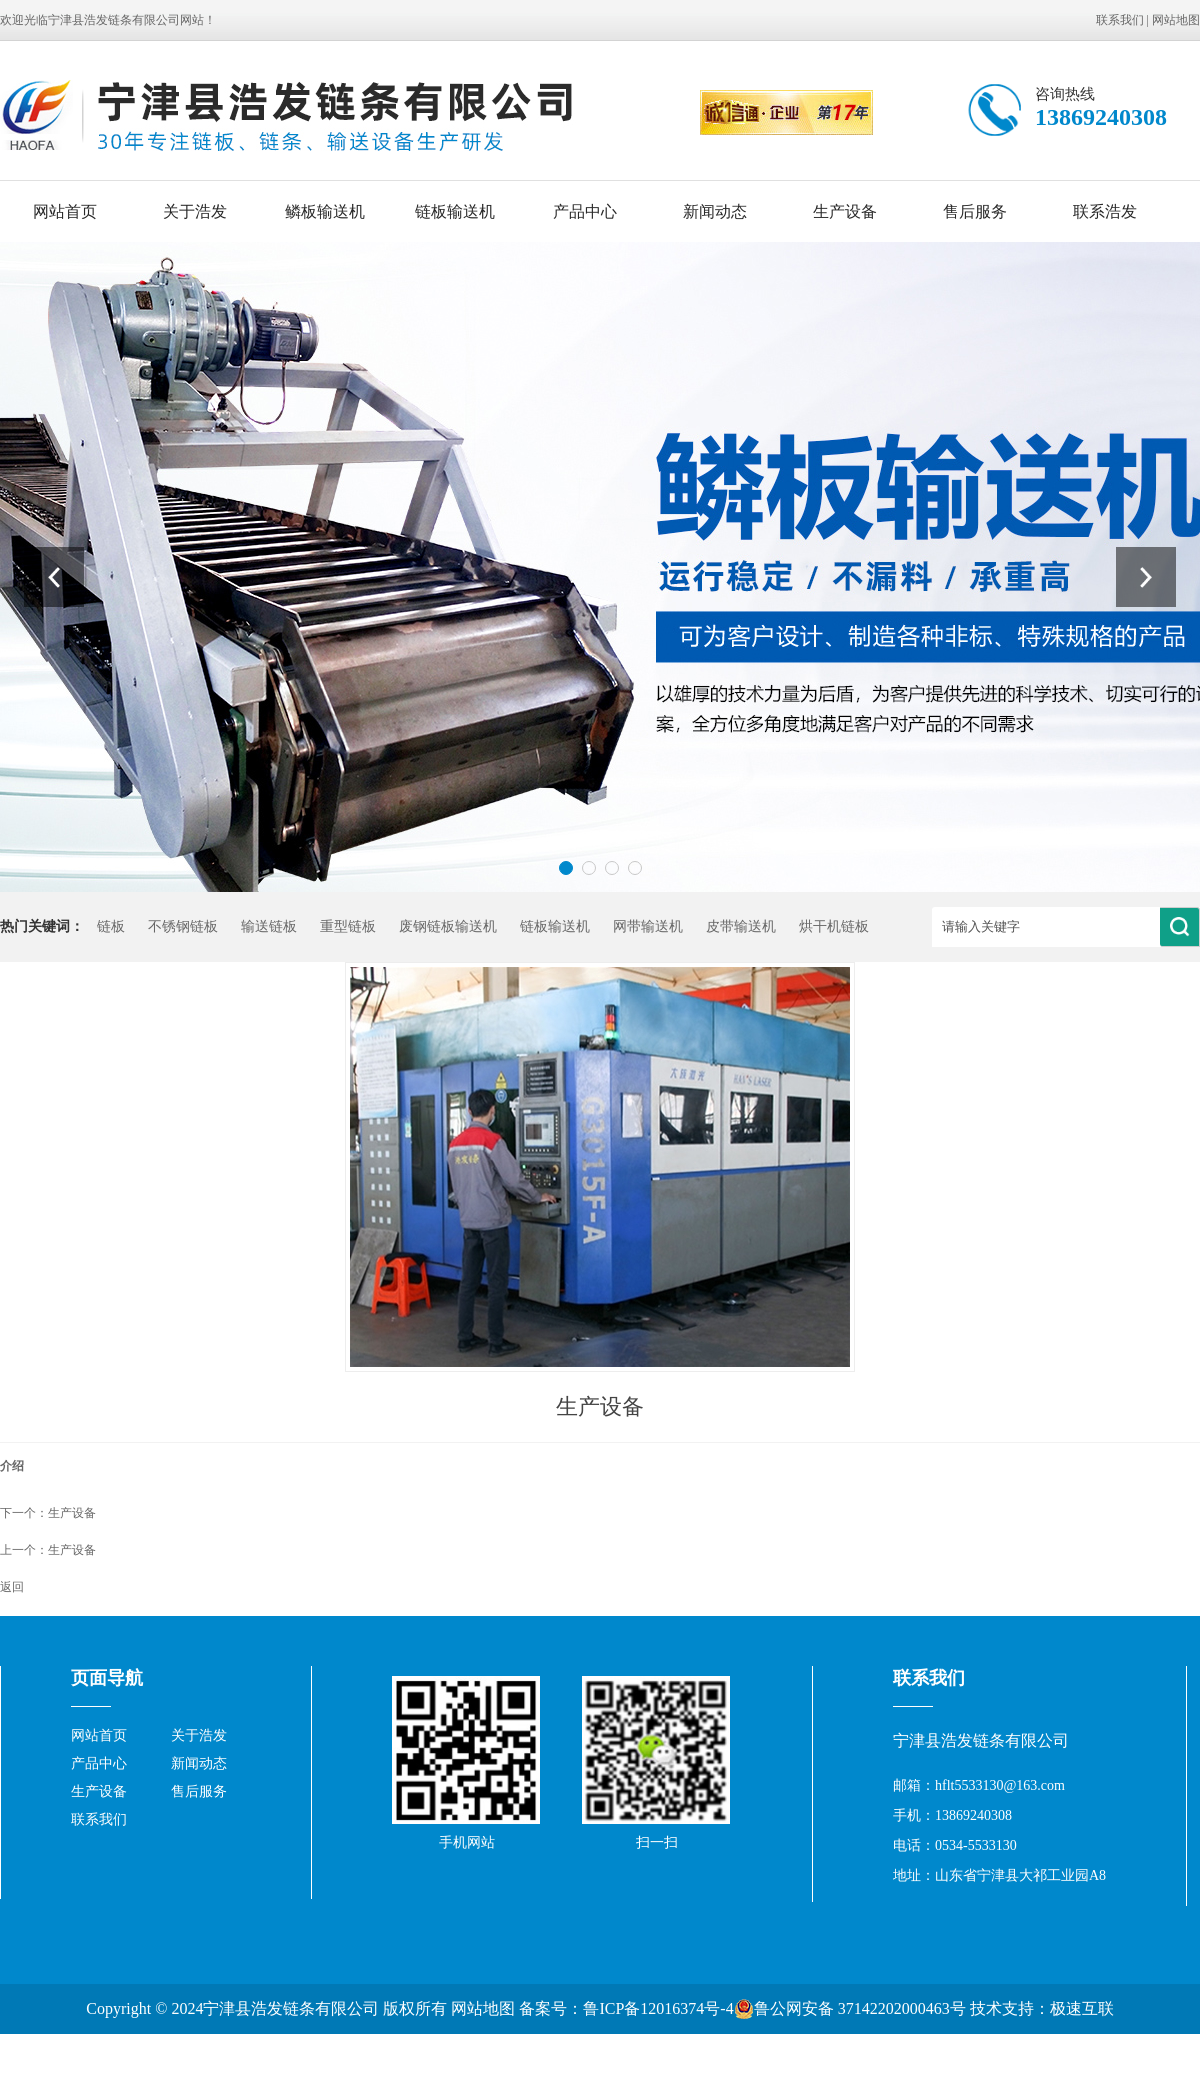 This screenshot has width=1200, height=2082. What do you see at coordinates (585, 211) in the screenshot?
I see `产品中心` at bounding box center [585, 211].